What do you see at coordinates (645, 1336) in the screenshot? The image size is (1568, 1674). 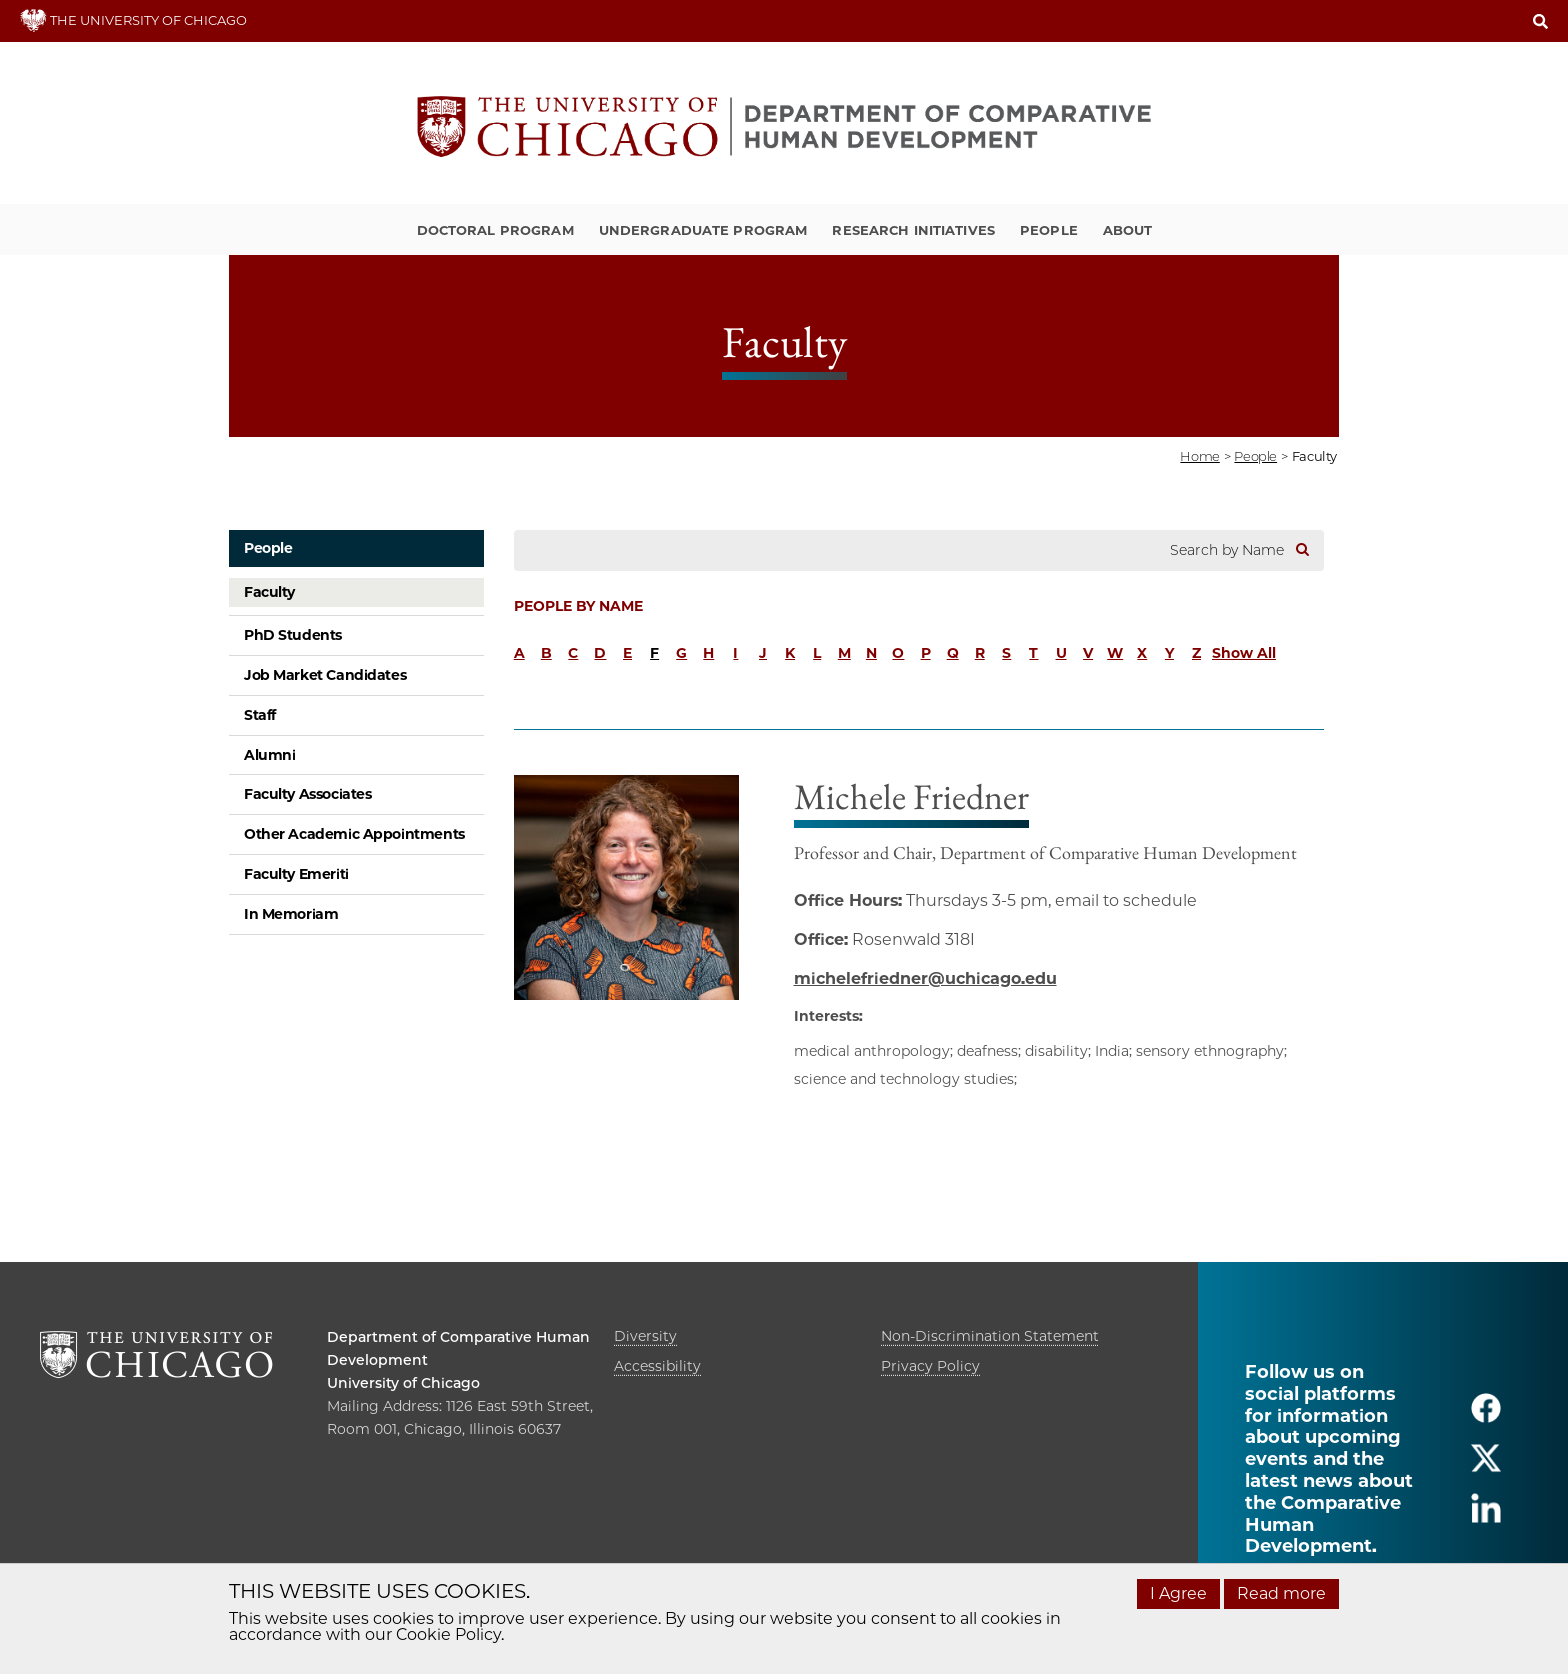 I see `Diversity` at bounding box center [645, 1336].